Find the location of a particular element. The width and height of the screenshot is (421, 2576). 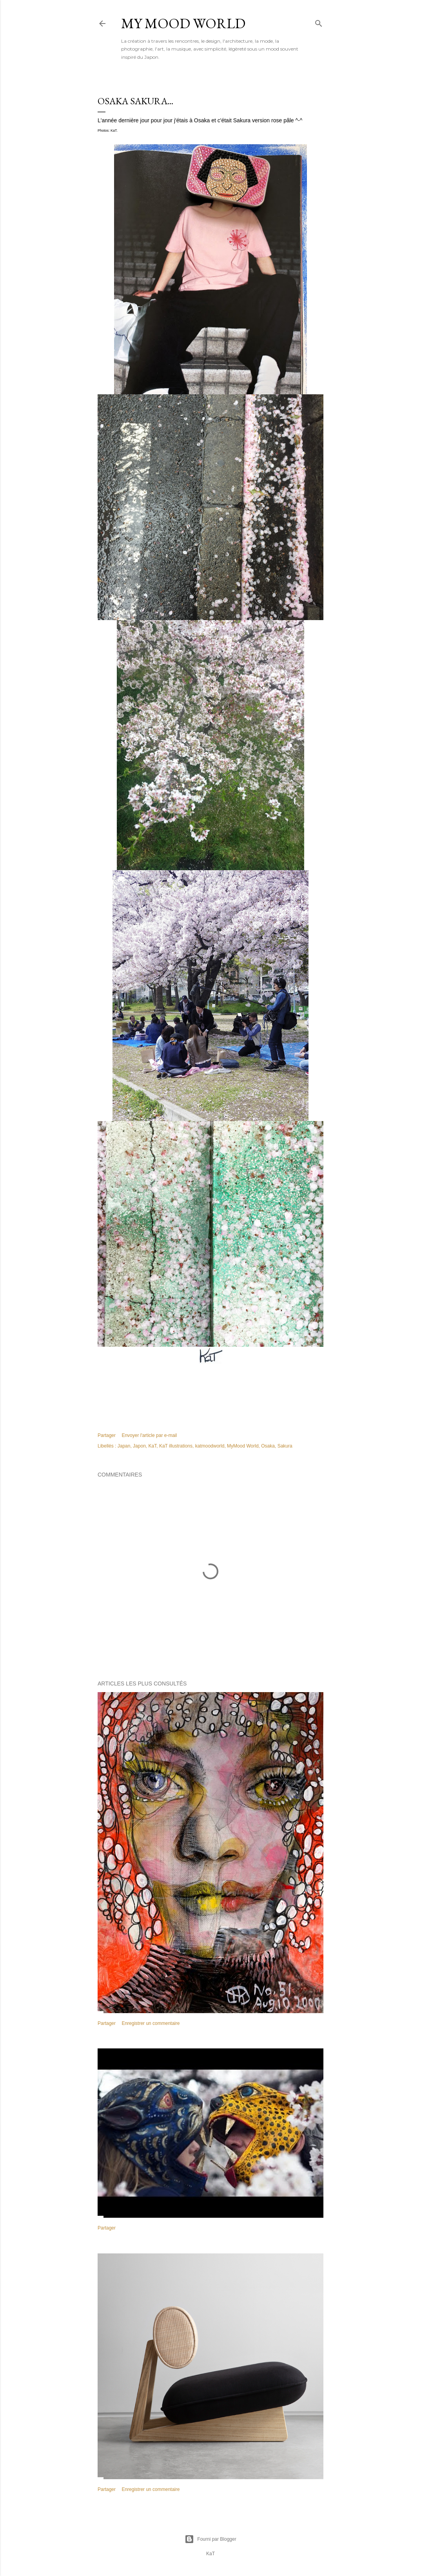

katmoodworld is located at coordinates (210, 1446).